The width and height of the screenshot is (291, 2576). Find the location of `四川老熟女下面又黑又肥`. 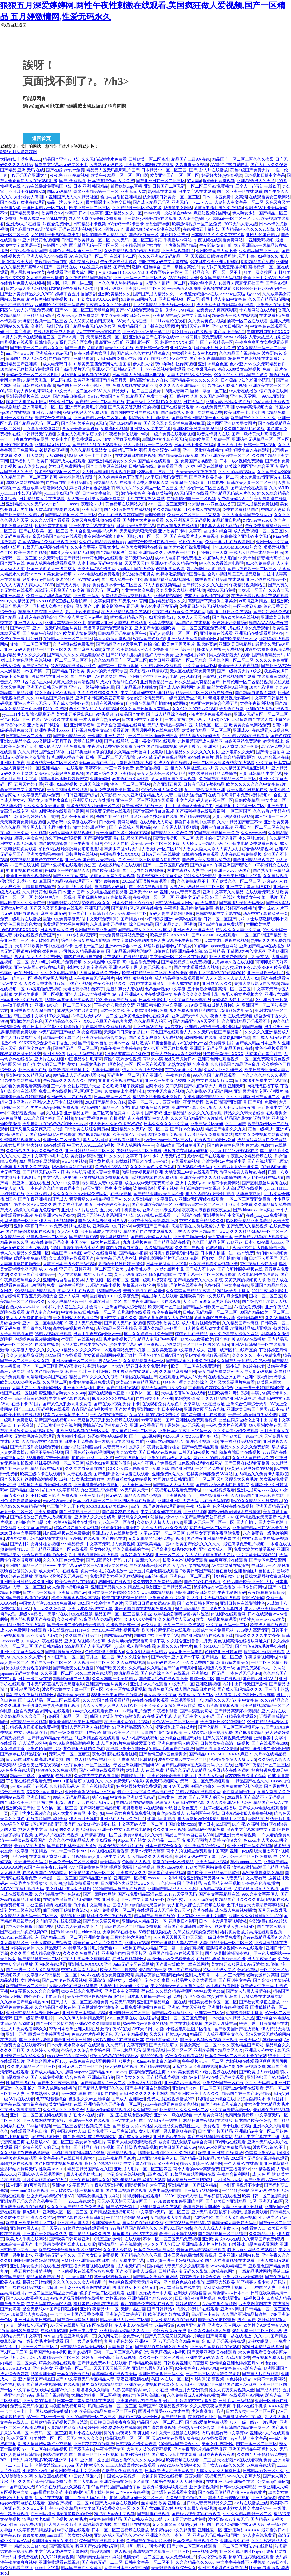

四川老熟女下面又黑又肥 is located at coordinates (134, 2287).